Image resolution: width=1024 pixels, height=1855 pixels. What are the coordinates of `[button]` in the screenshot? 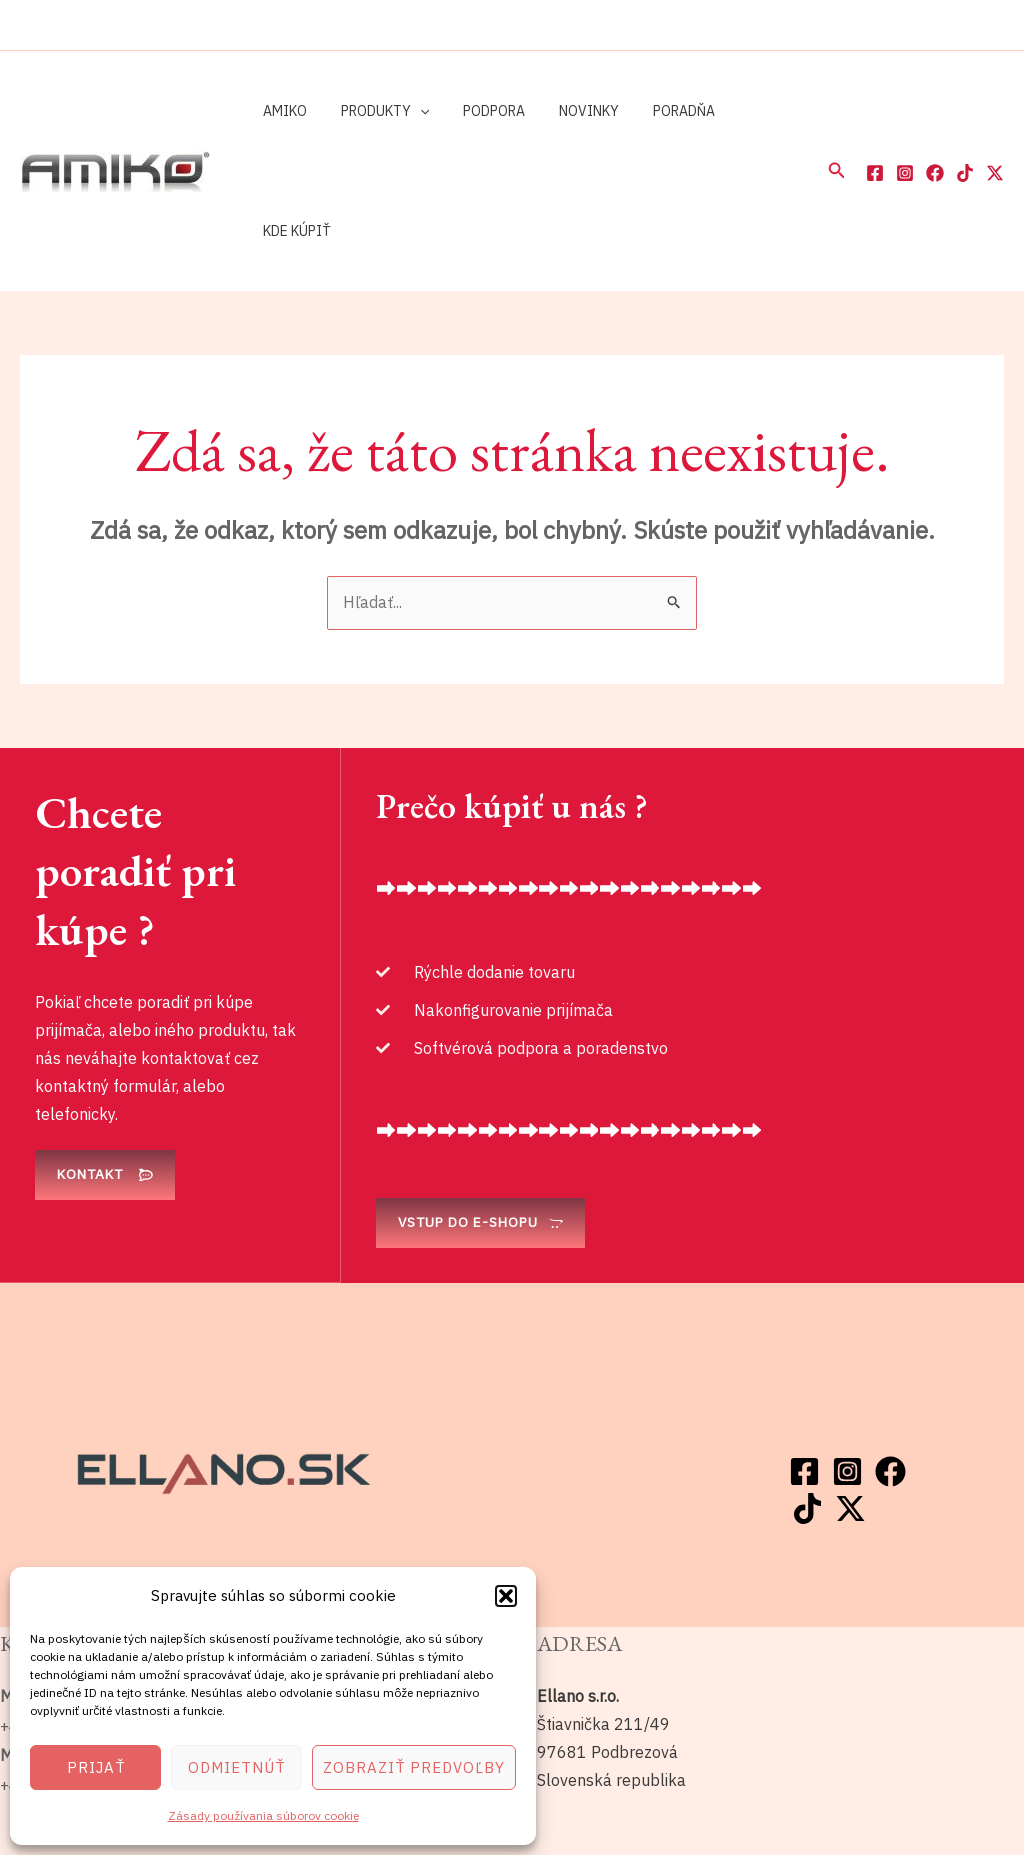 It's located at (506, 1596).